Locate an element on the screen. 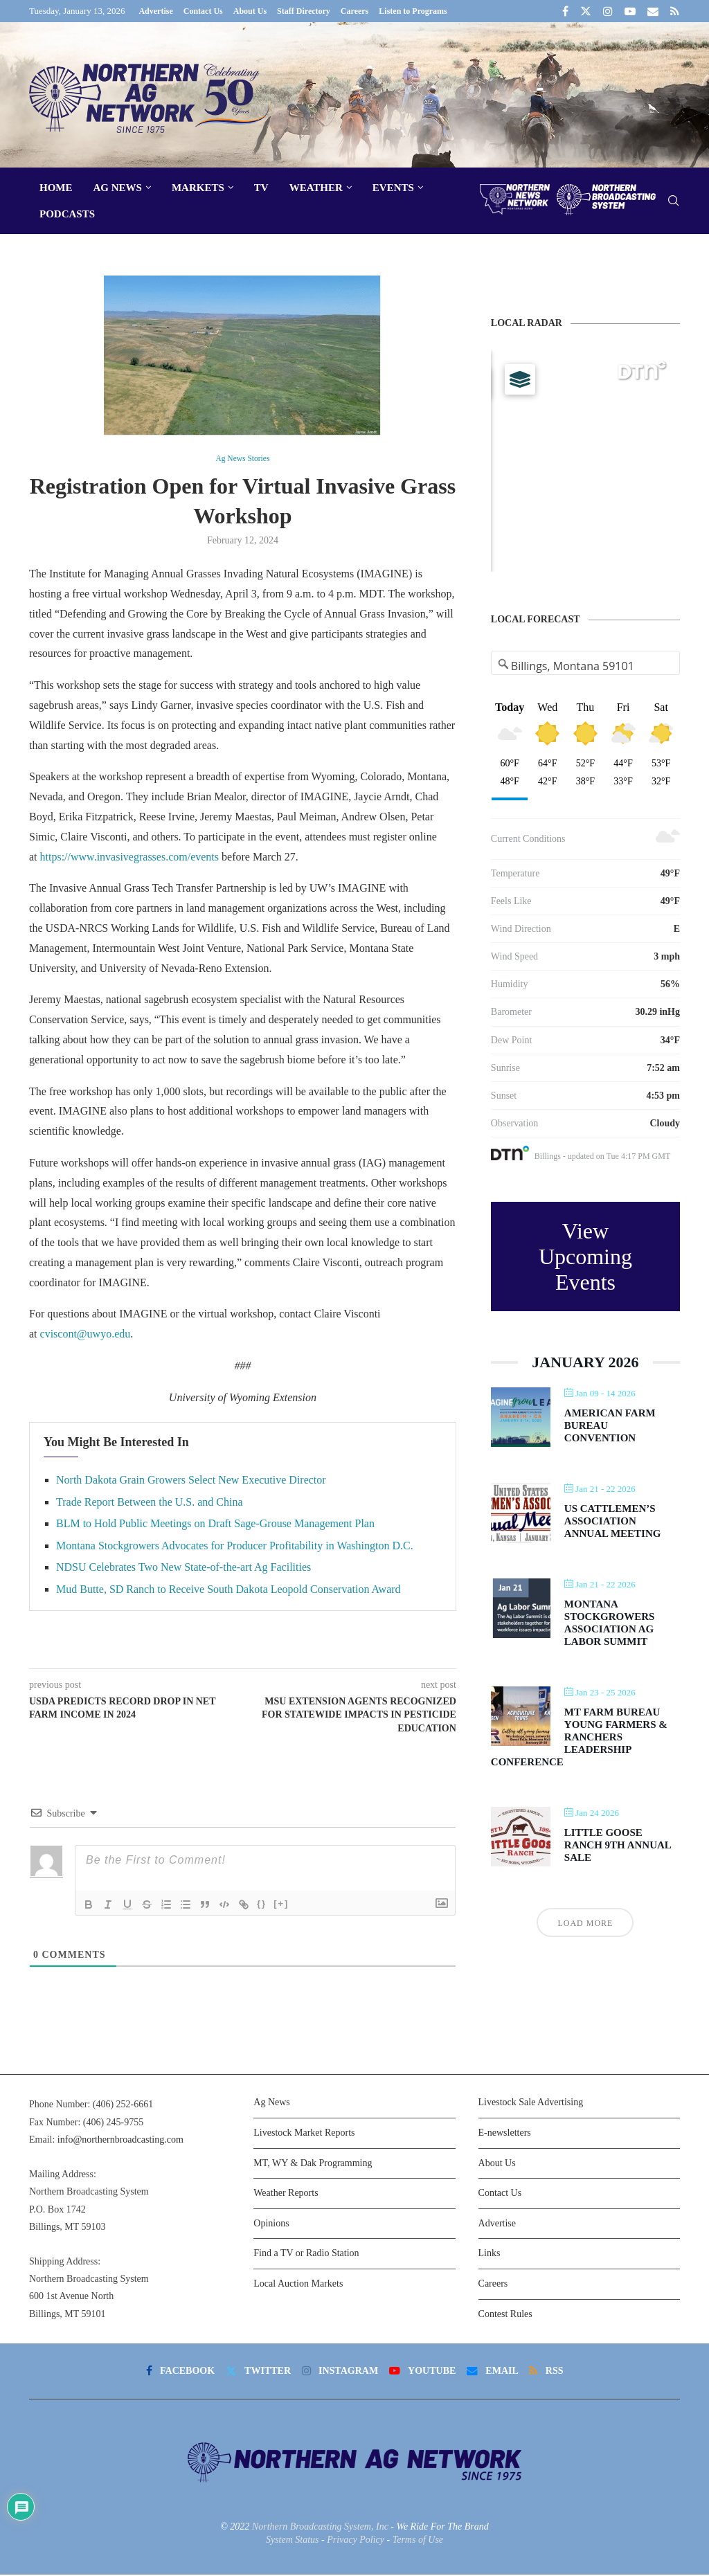 The image size is (709, 2576). Trade Report Between the U.S. and China is located at coordinates (149, 1502).